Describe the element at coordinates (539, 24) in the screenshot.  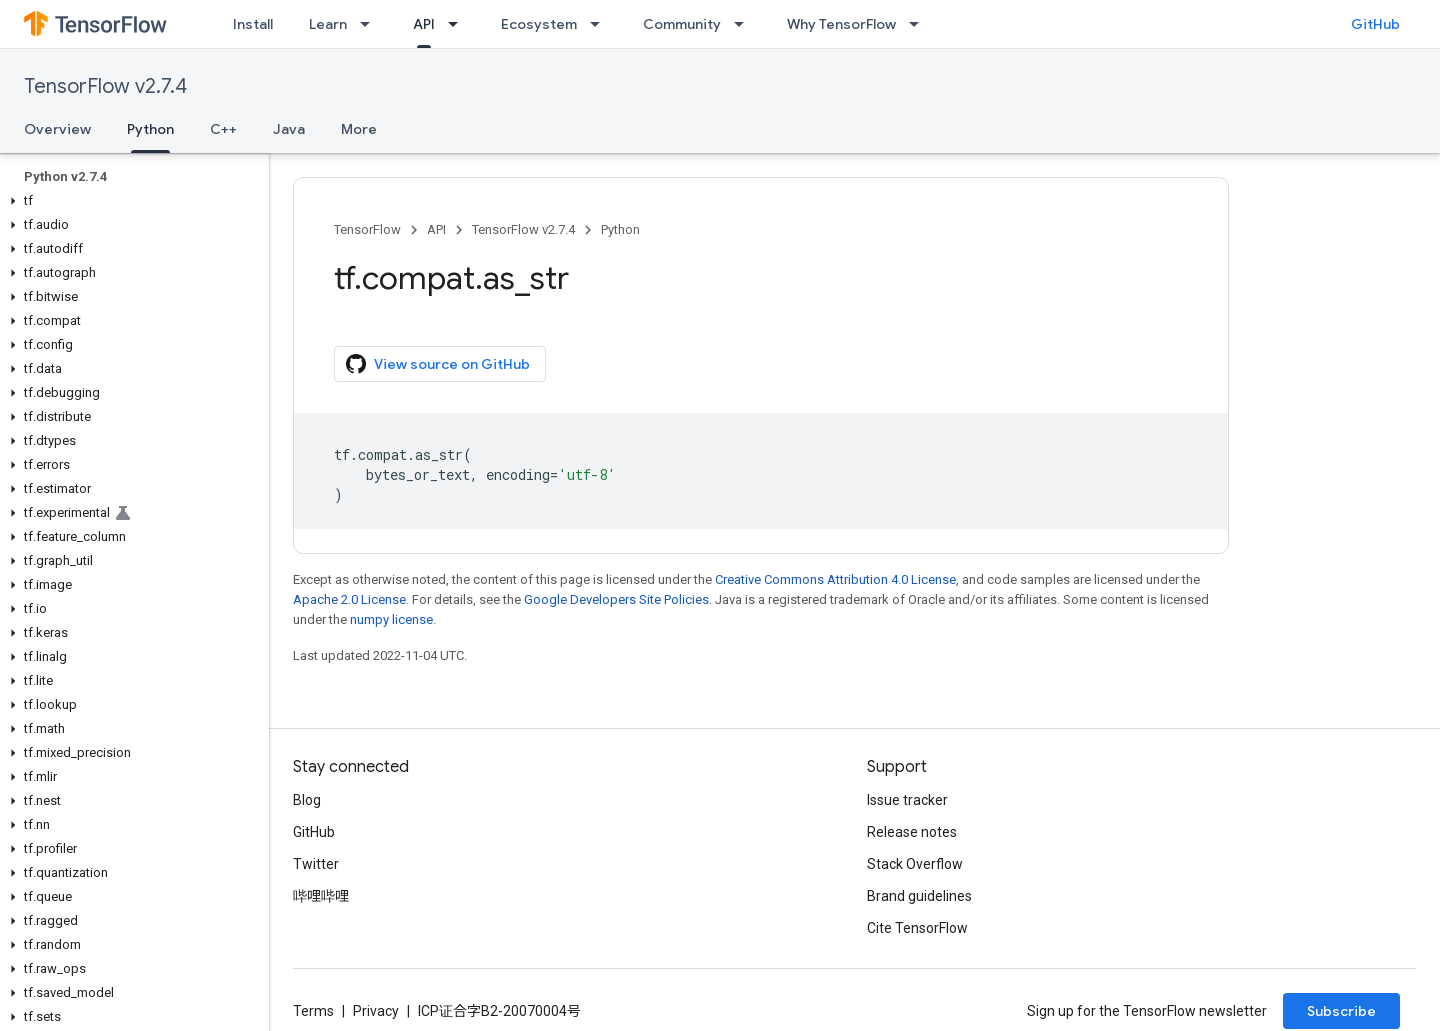
I see `Ecosystem` at that location.